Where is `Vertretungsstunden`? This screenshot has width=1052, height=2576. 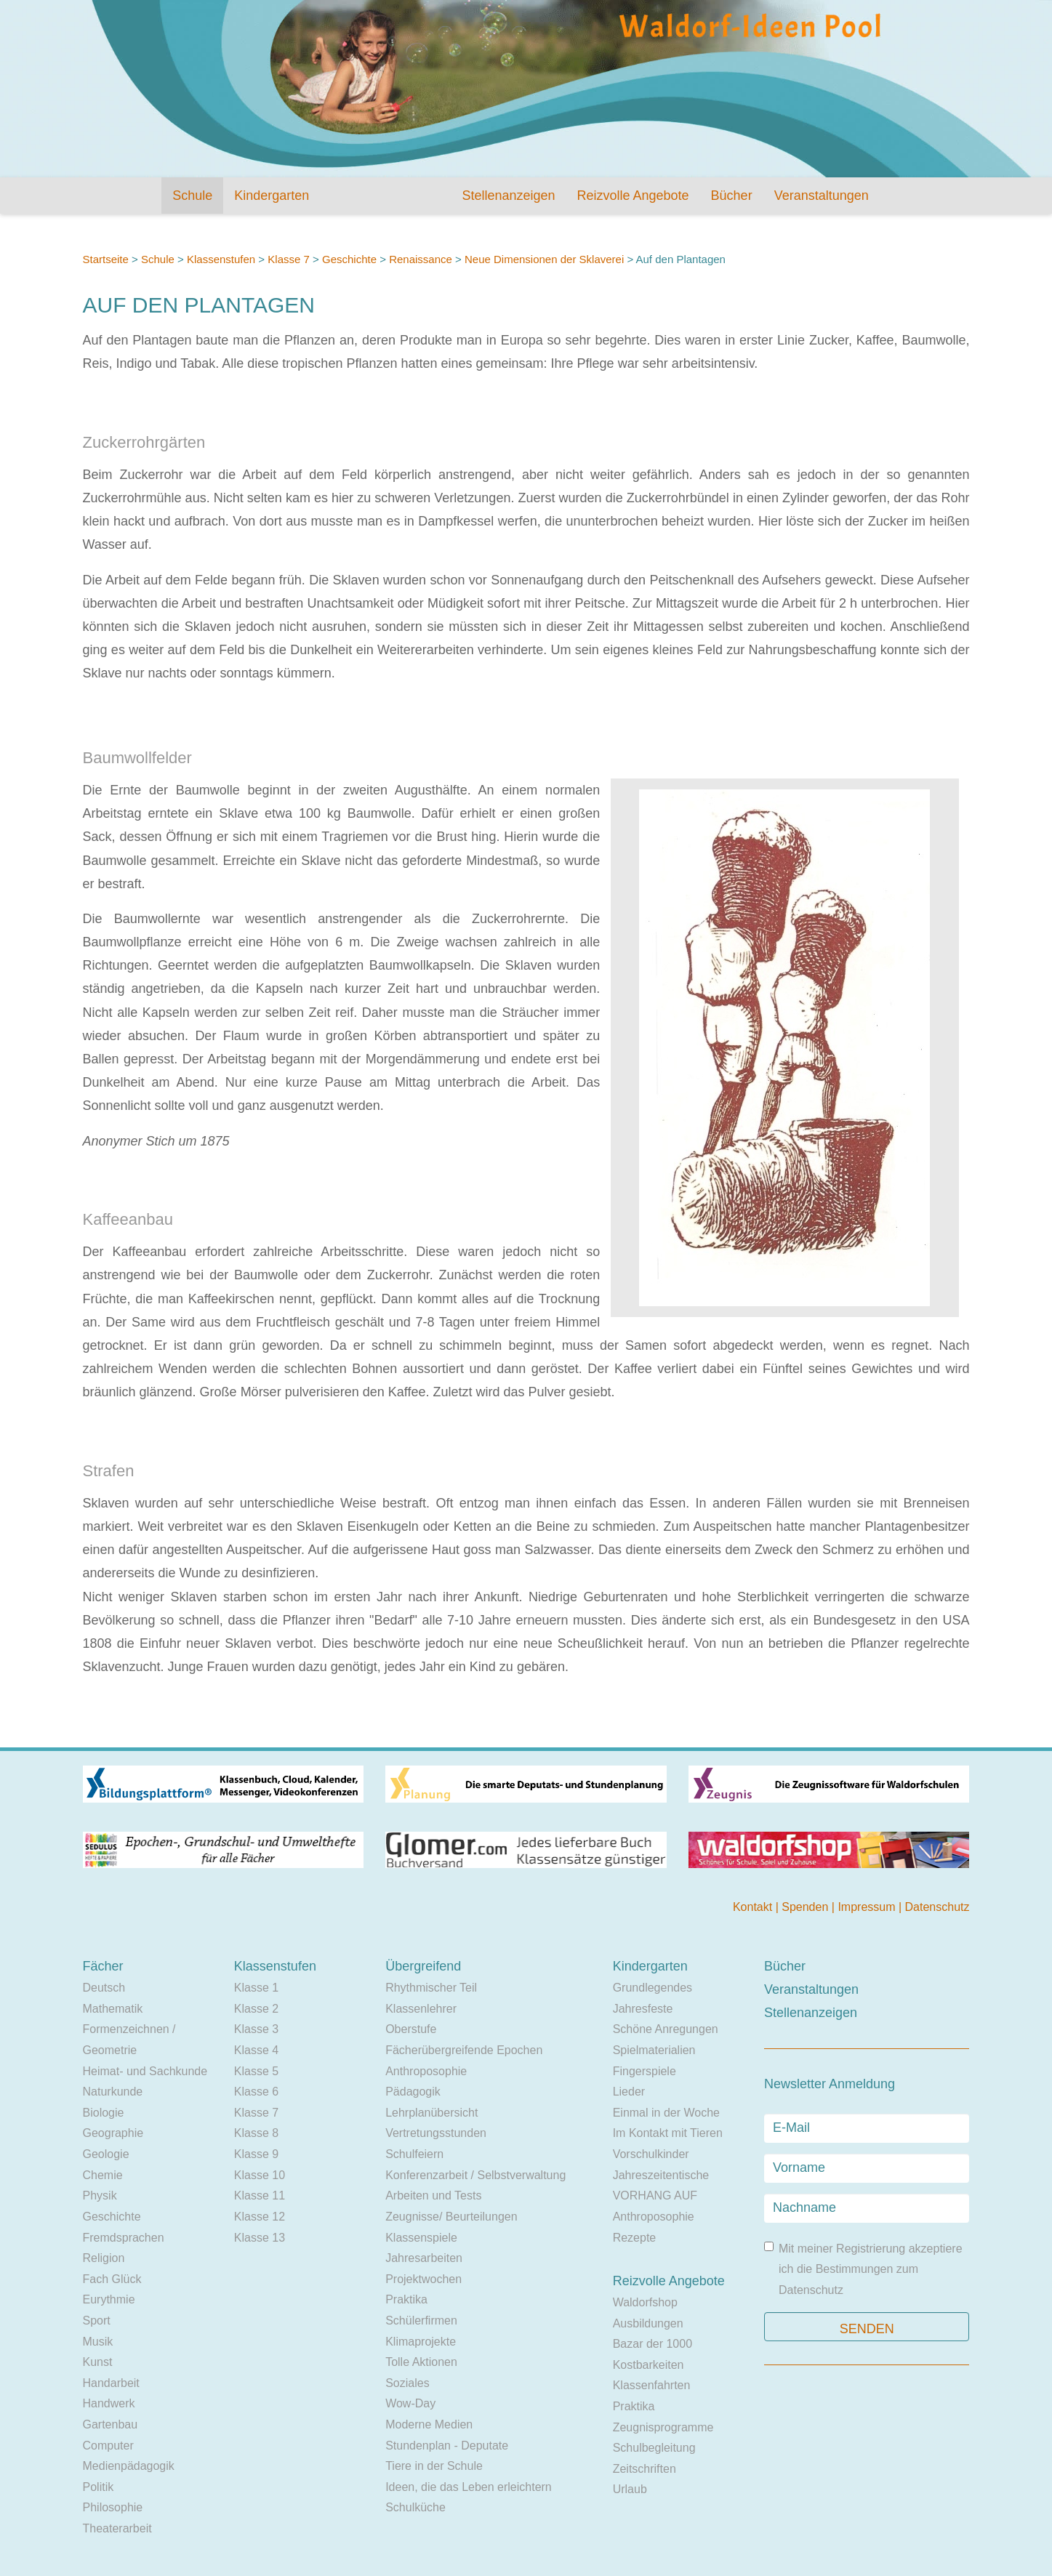 Vertretungsstunden is located at coordinates (435, 2133).